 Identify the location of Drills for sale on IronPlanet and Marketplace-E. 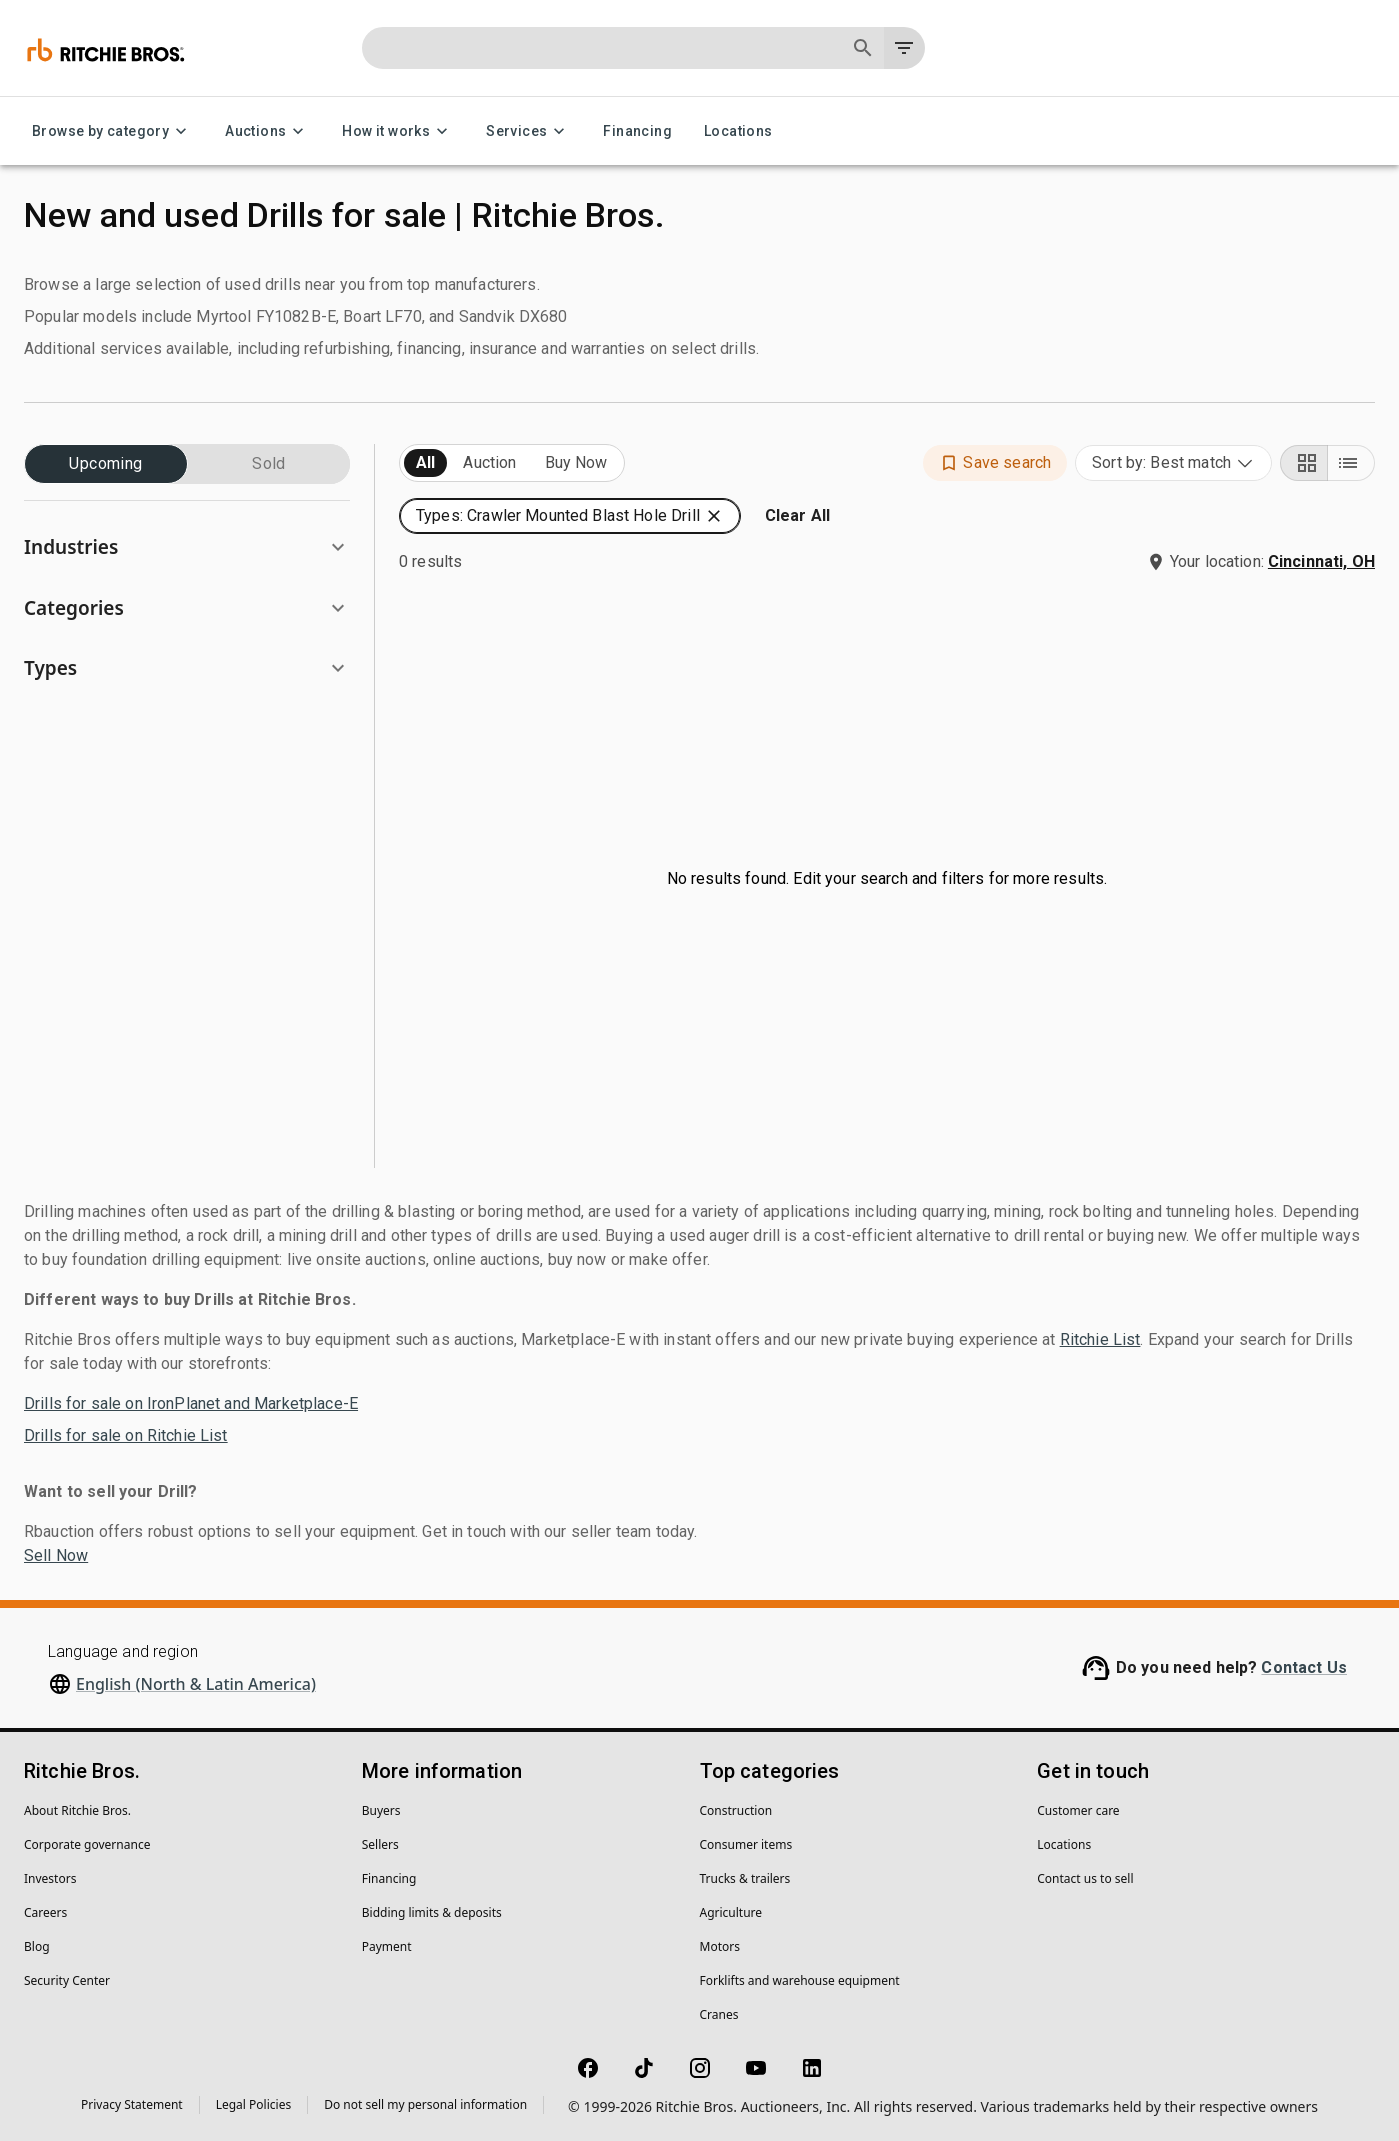
(191, 1403).